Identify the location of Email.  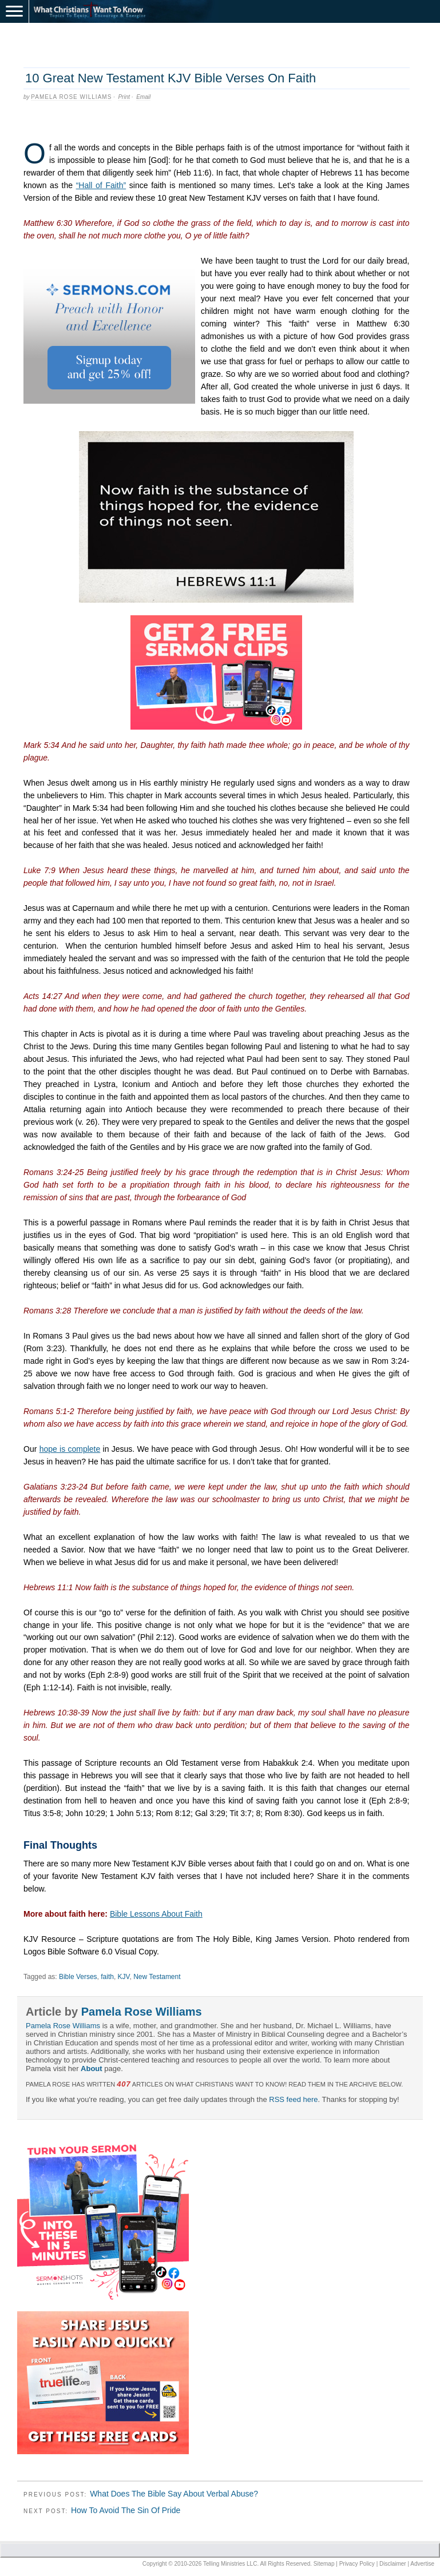
(143, 97).